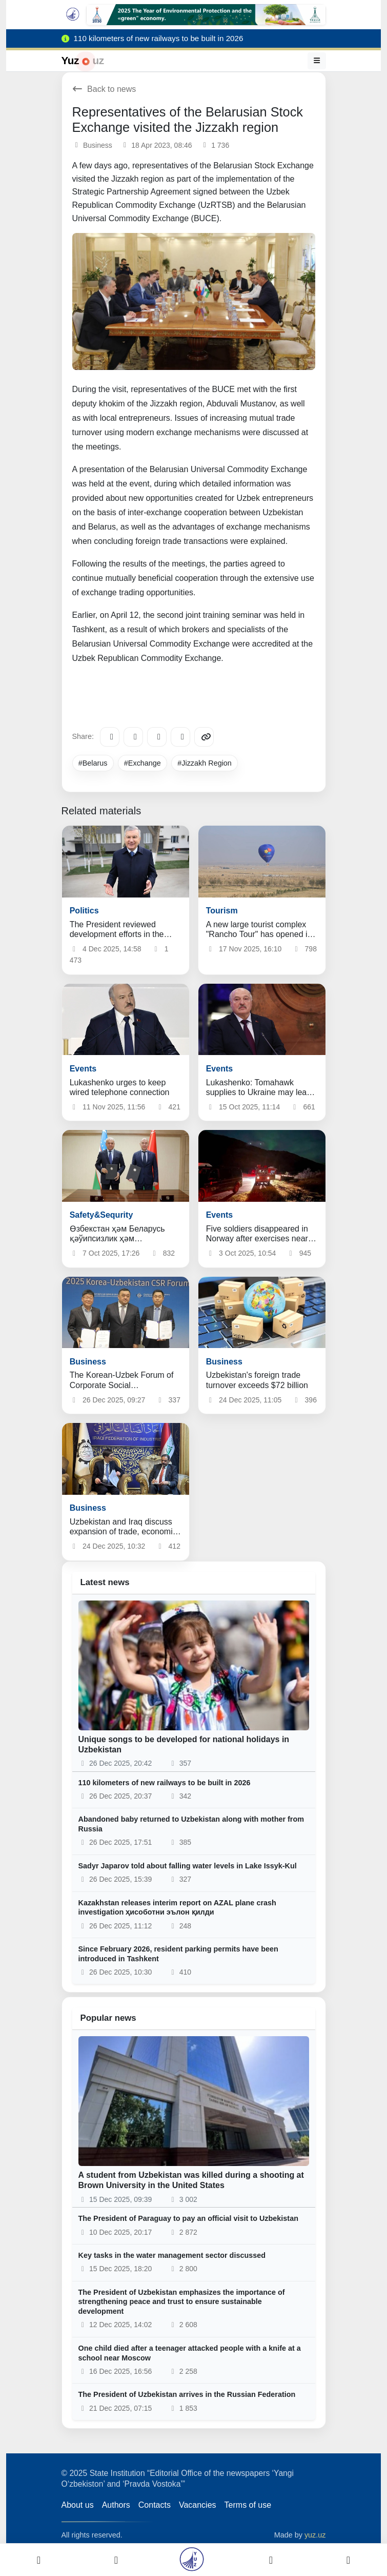 The width and height of the screenshot is (387, 2576). What do you see at coordinates (181, 2301) in the screenshot?
I see `The President of Uzbekistan emphasizes the importance of strengthening peace and trust to ensure sustainable development` at bounding box center [181, 2301].